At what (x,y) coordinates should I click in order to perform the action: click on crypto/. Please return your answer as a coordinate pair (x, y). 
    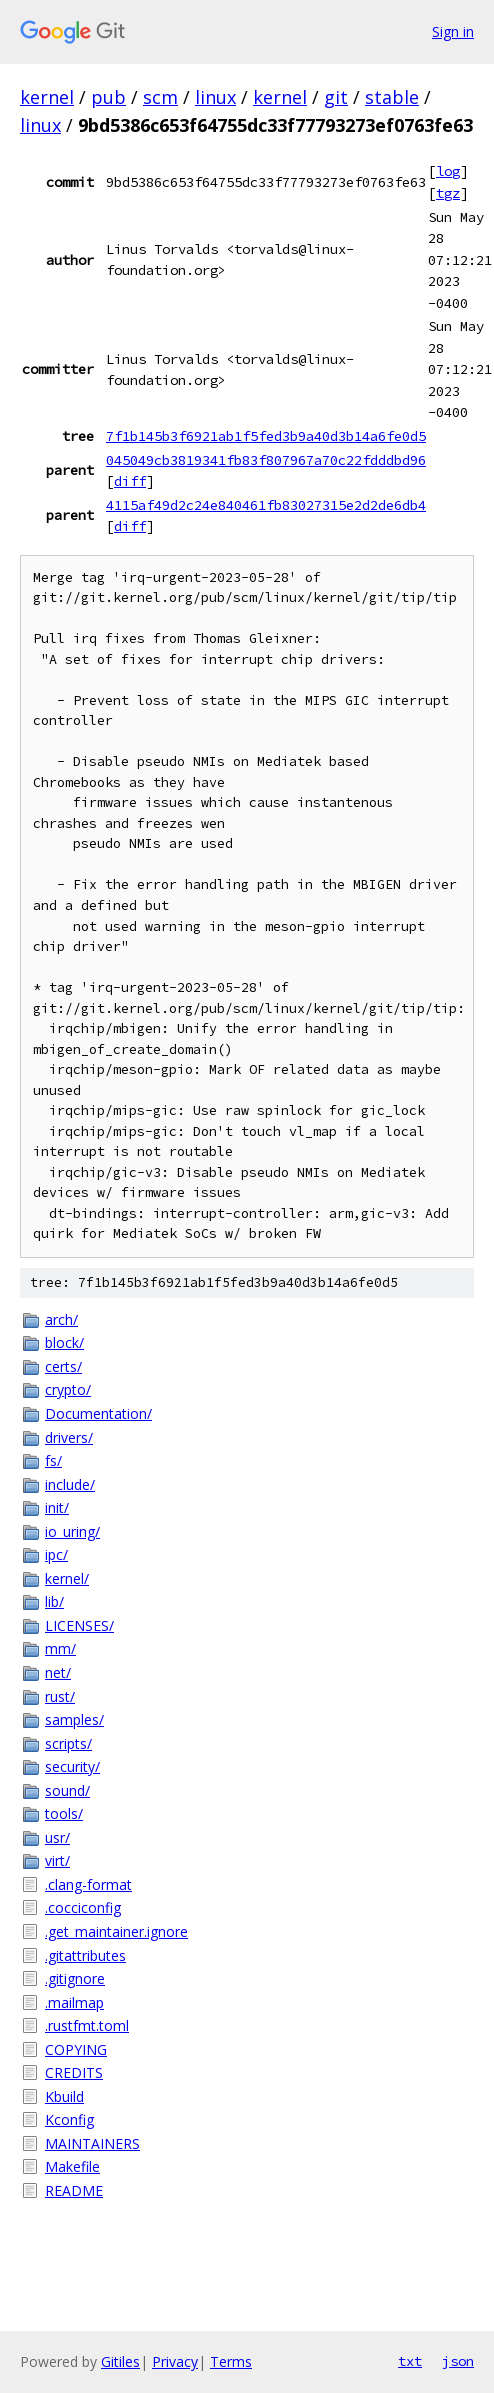
    Looking at the image, I should click on (68, 1389).